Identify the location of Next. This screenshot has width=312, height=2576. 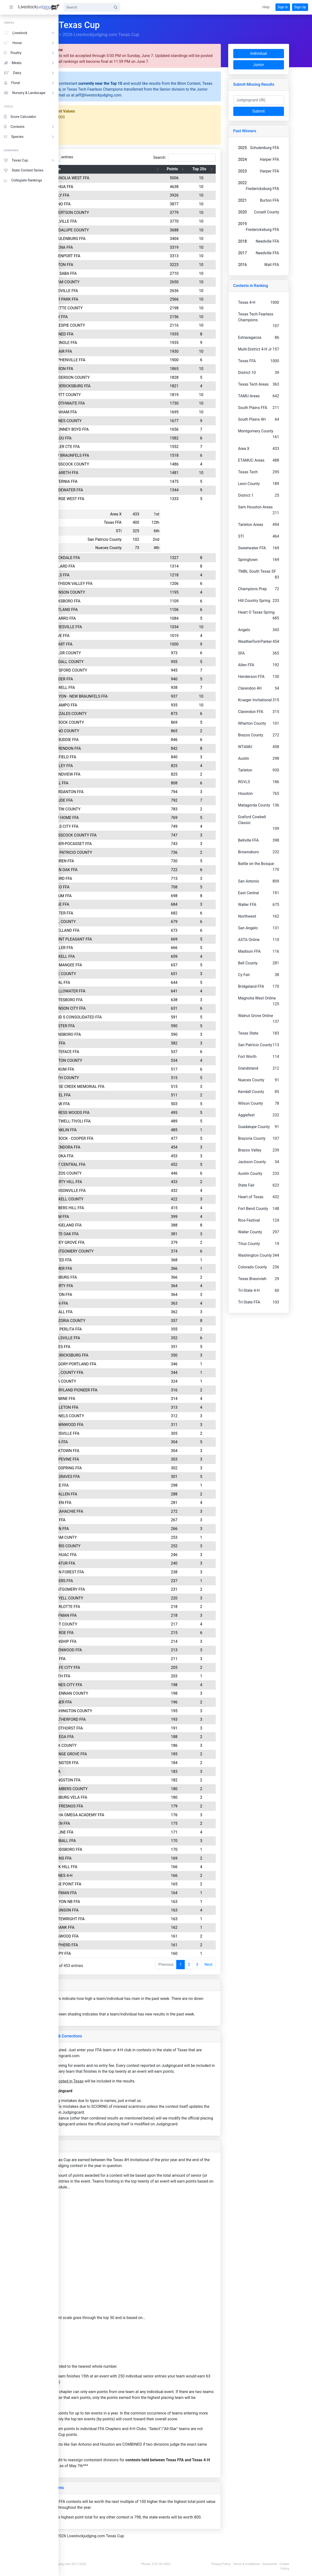
(231, 1964).